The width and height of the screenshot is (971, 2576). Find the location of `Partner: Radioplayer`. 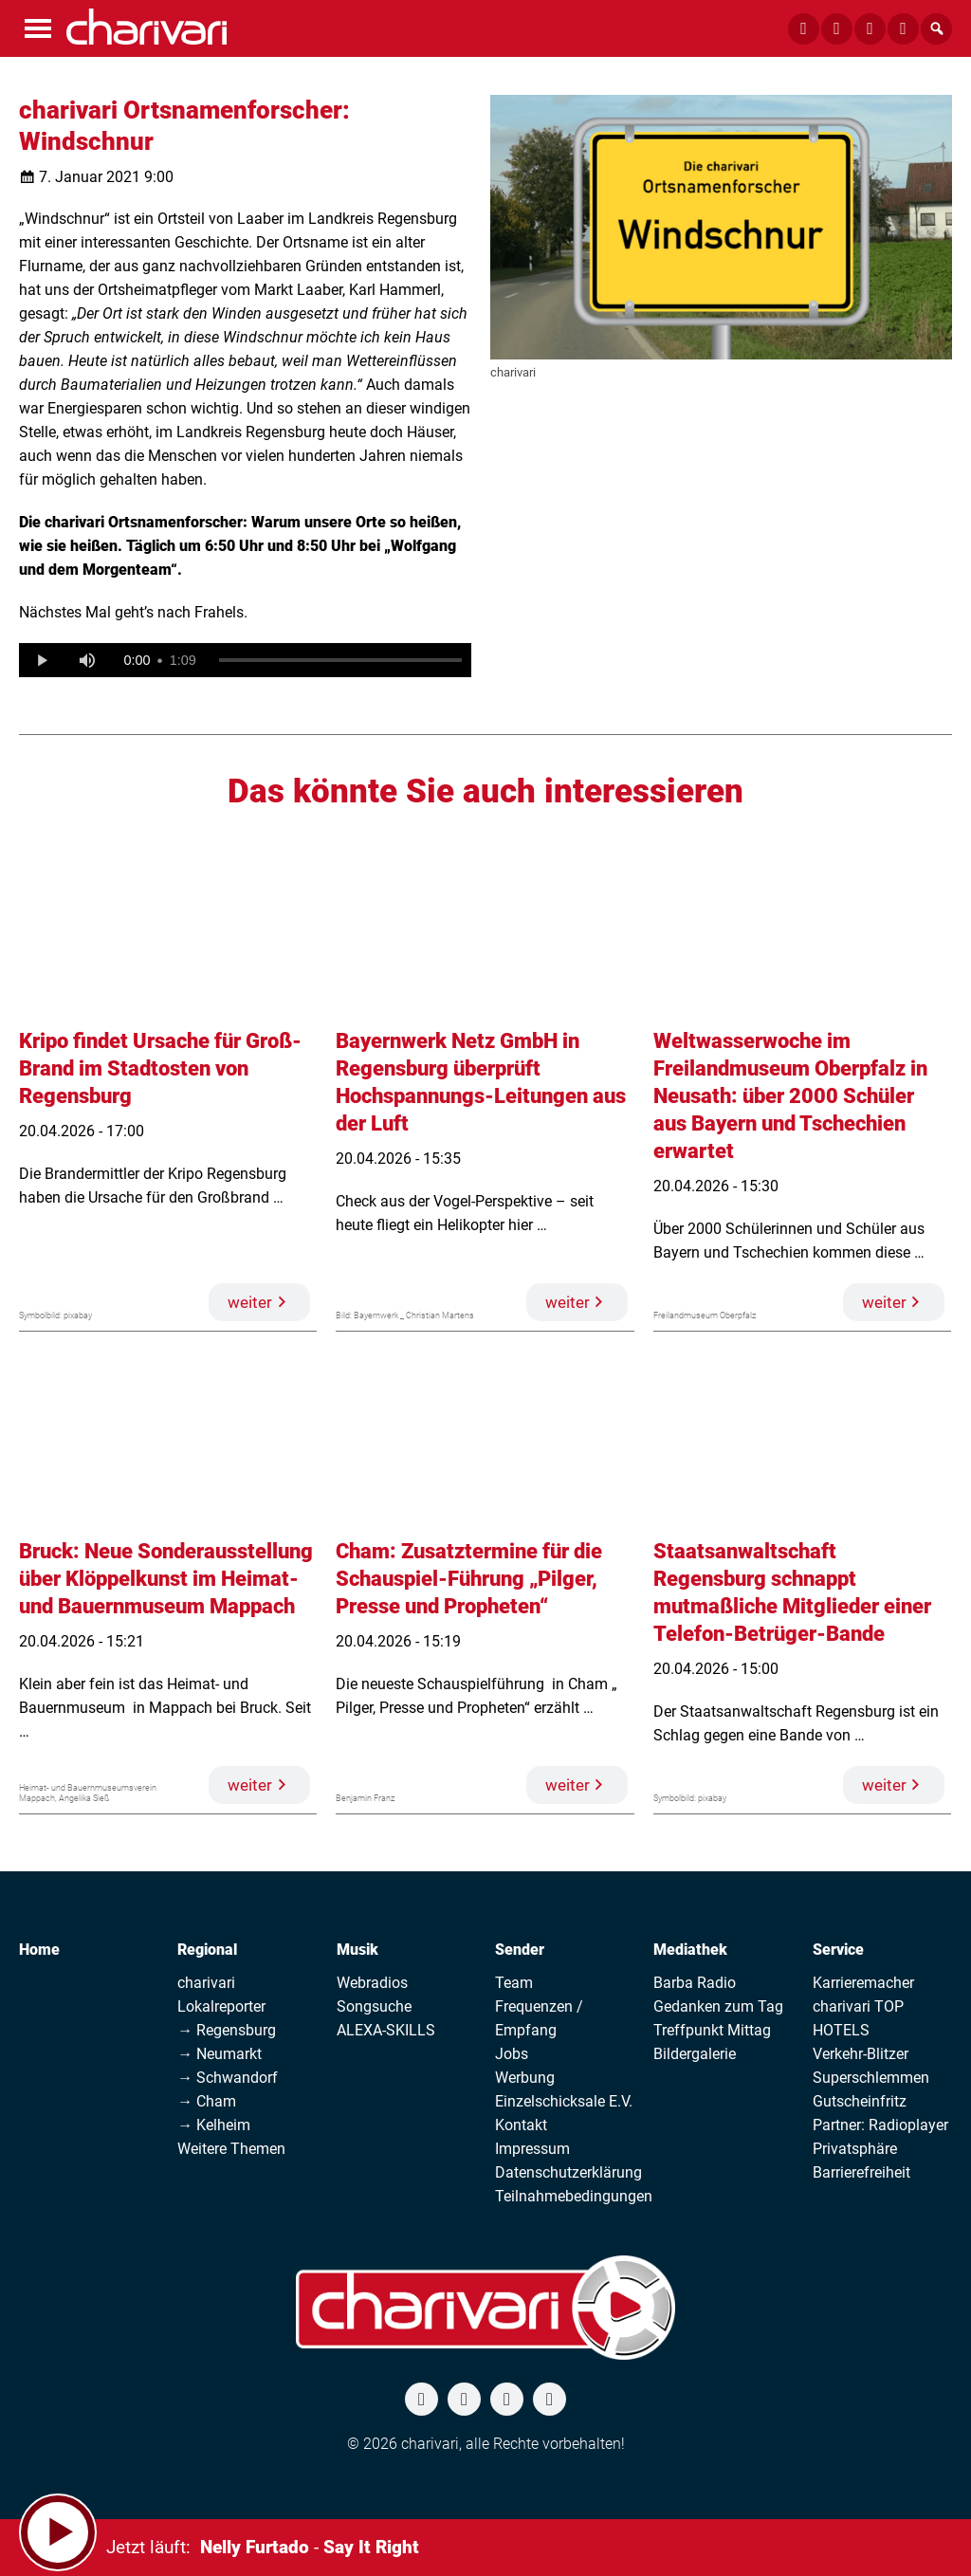

Partner: Radioplayer is located at coordinates (880, 2125).